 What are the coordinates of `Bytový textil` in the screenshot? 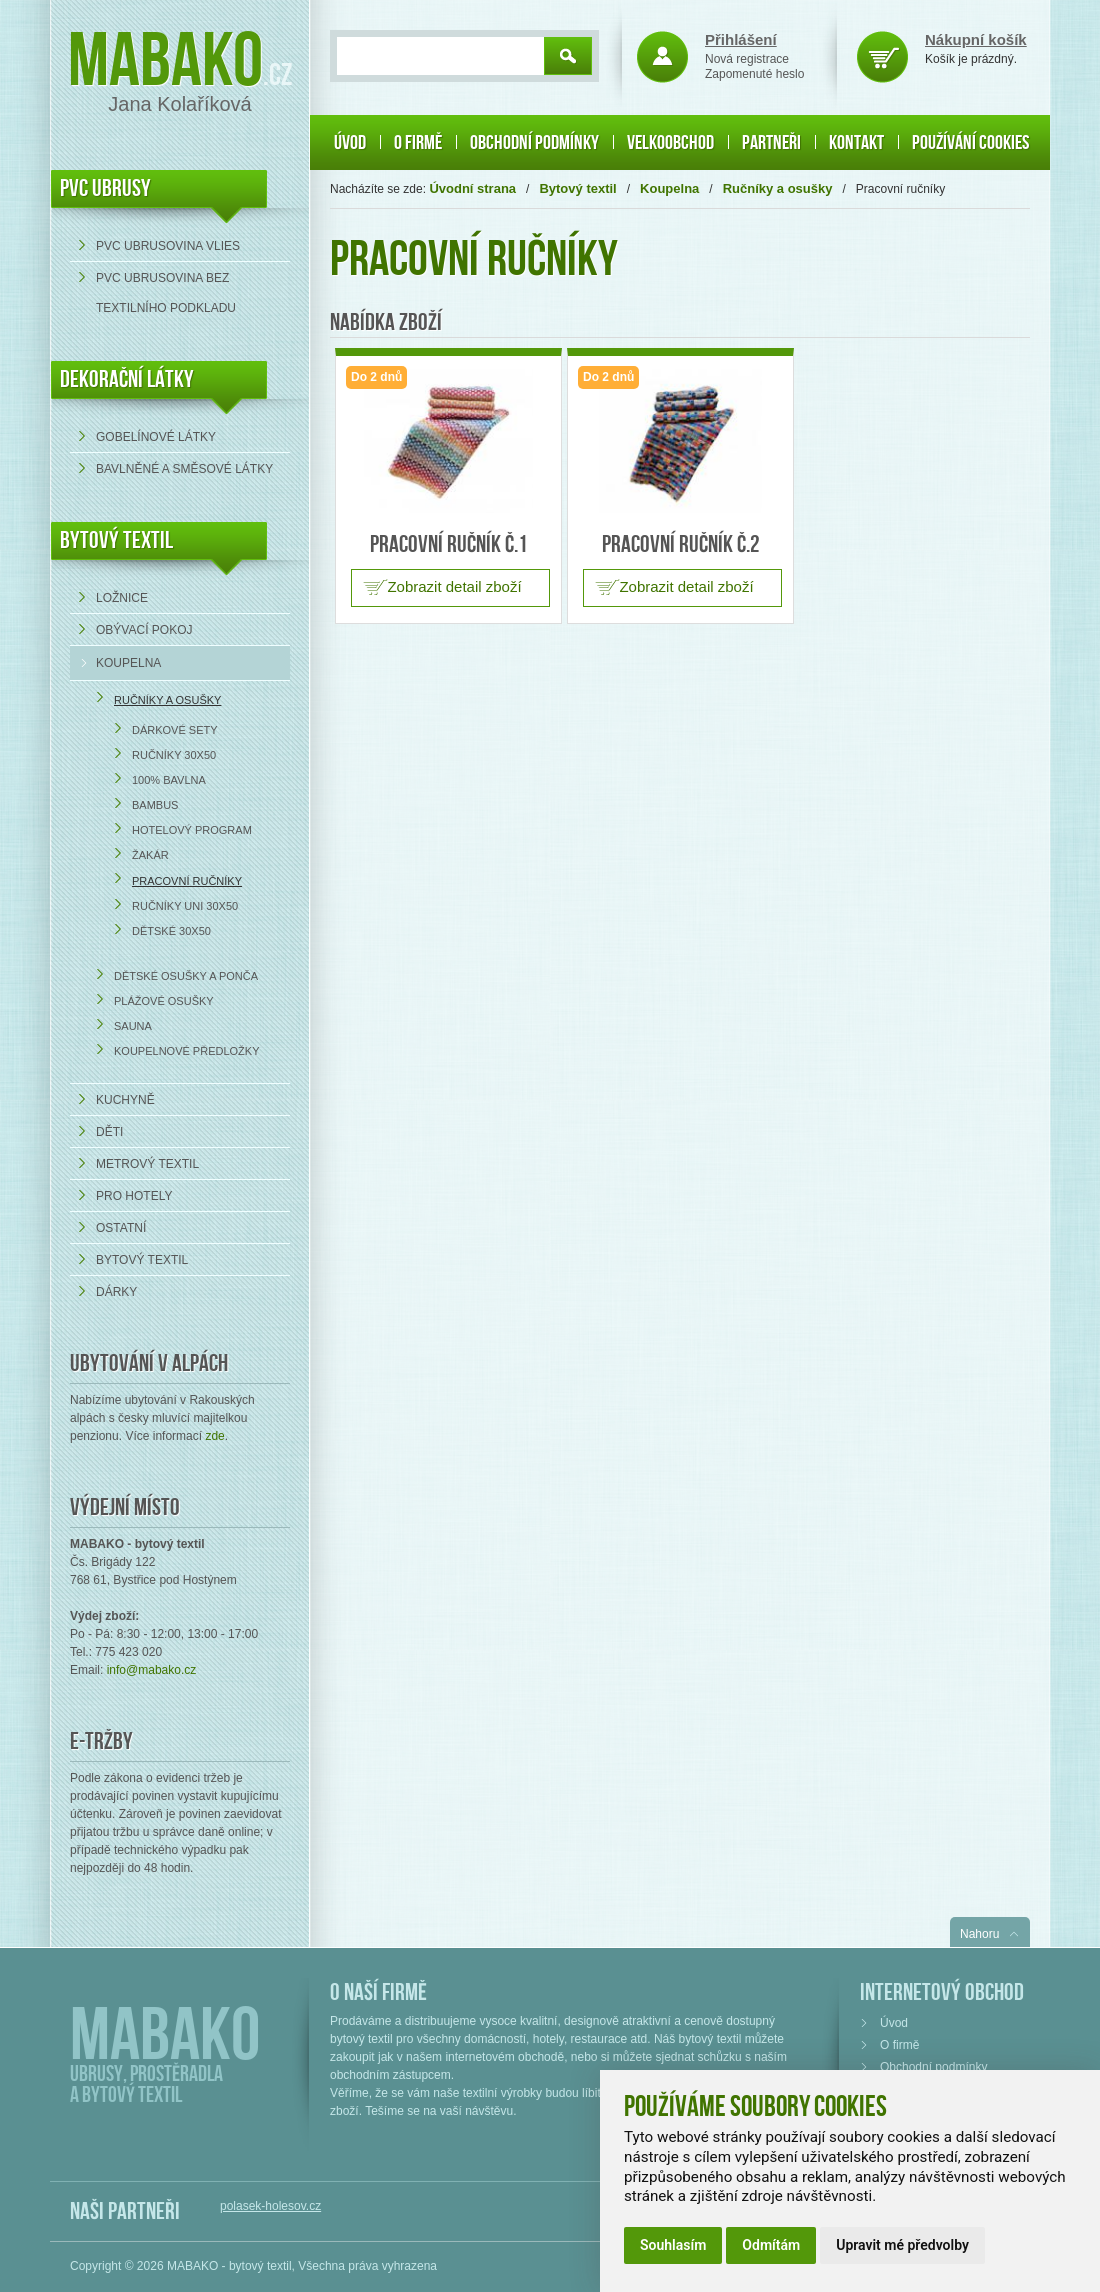 It's located at (116, 540).